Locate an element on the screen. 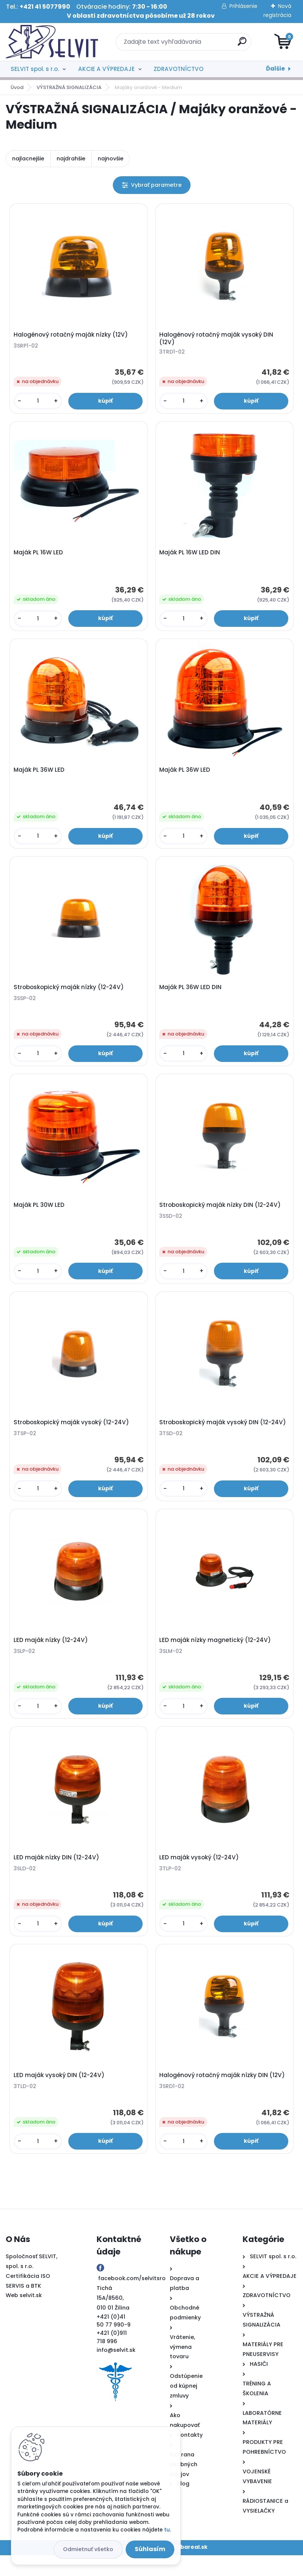 The image size is (303, 2576). LED maják nízky DIN (12-24V) is located at coordinates (57, 1875).